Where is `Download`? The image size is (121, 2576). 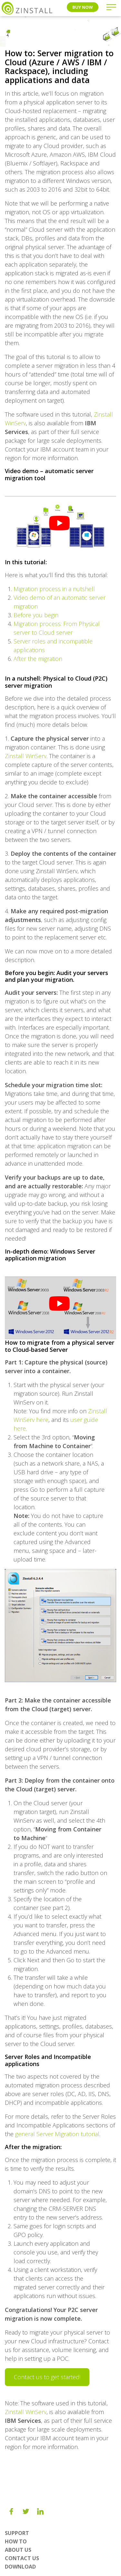
Download is located at coordinates (20, 2566).